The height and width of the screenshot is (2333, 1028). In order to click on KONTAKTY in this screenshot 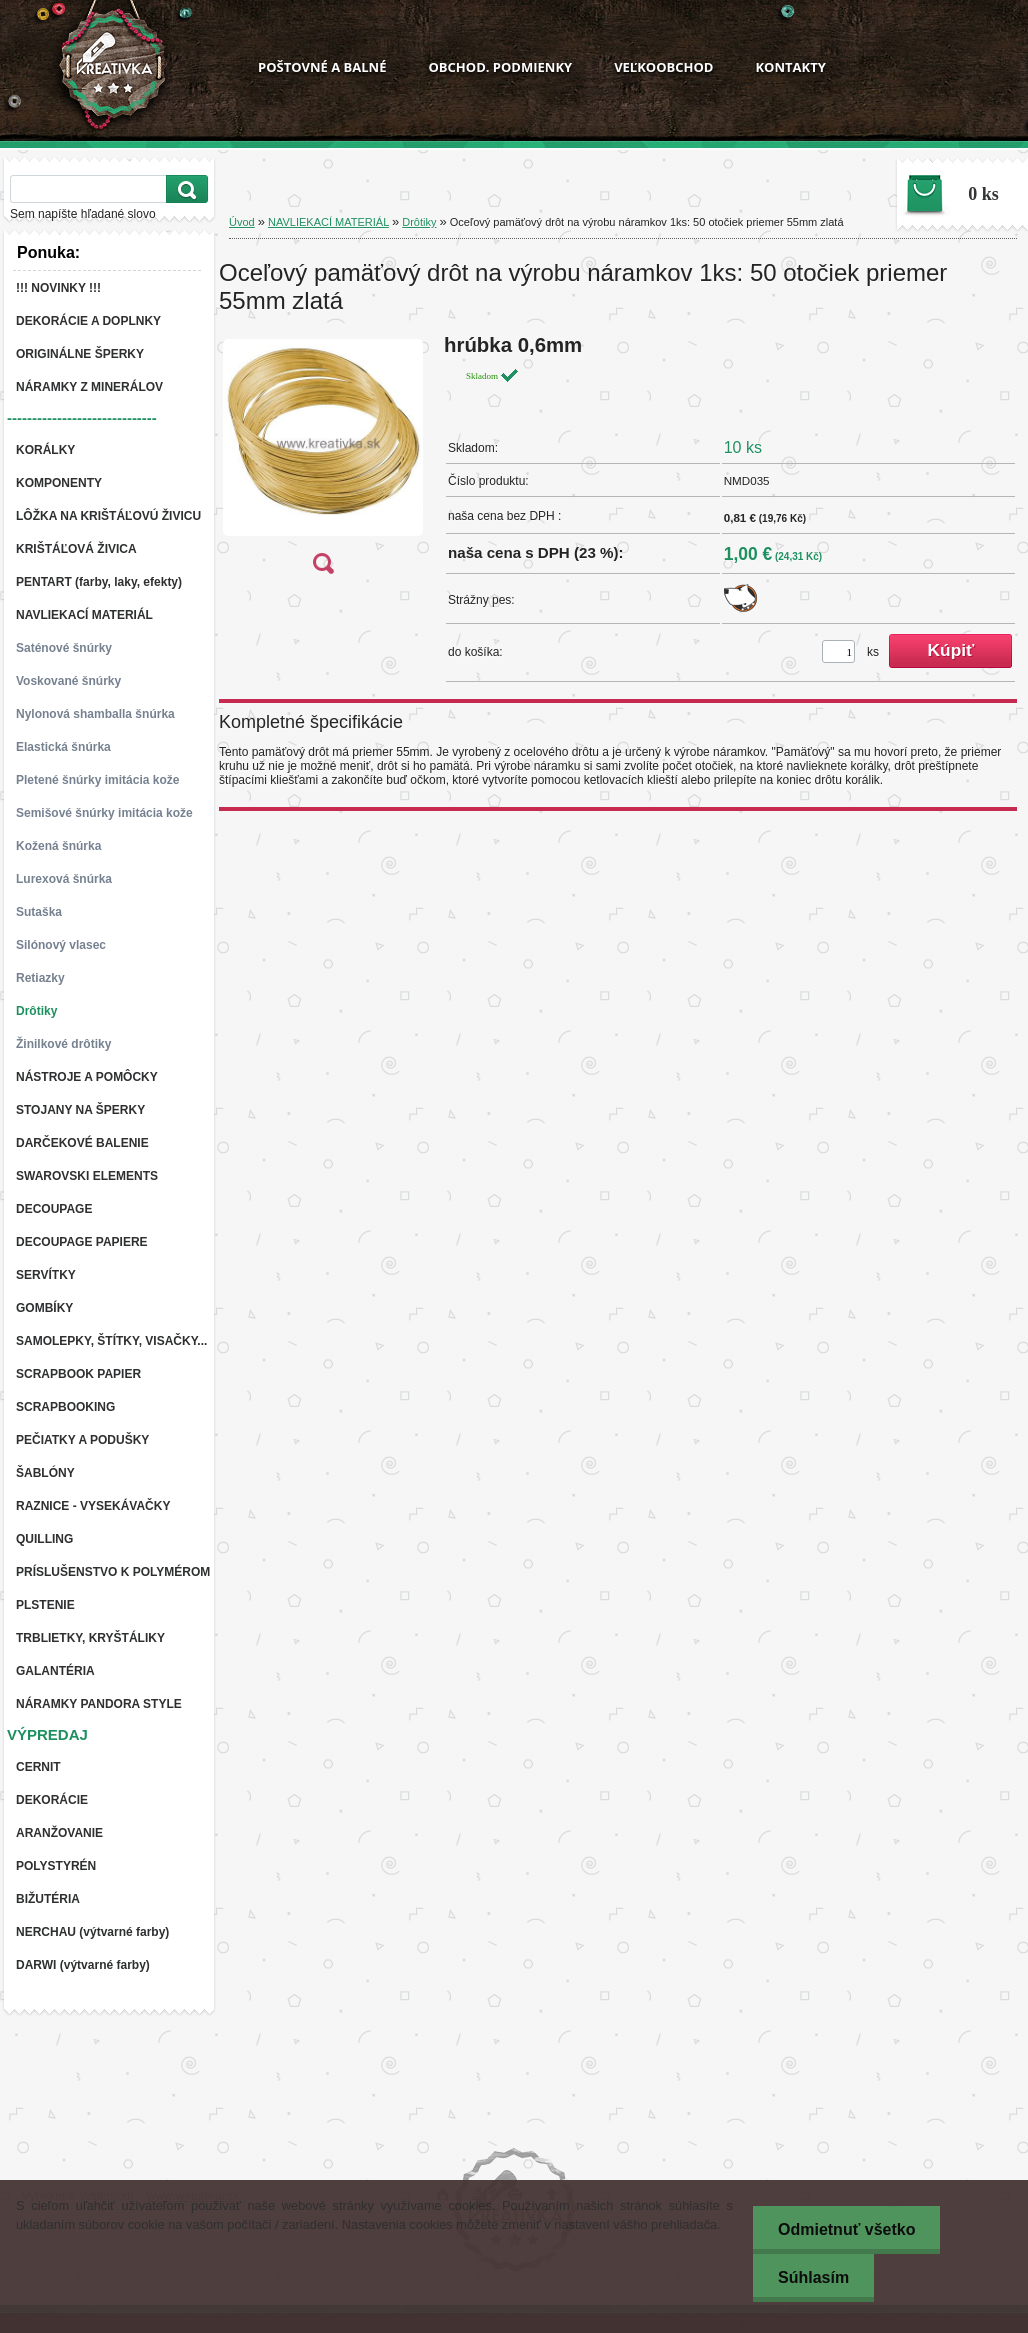, I will do `click(790, 67)`.